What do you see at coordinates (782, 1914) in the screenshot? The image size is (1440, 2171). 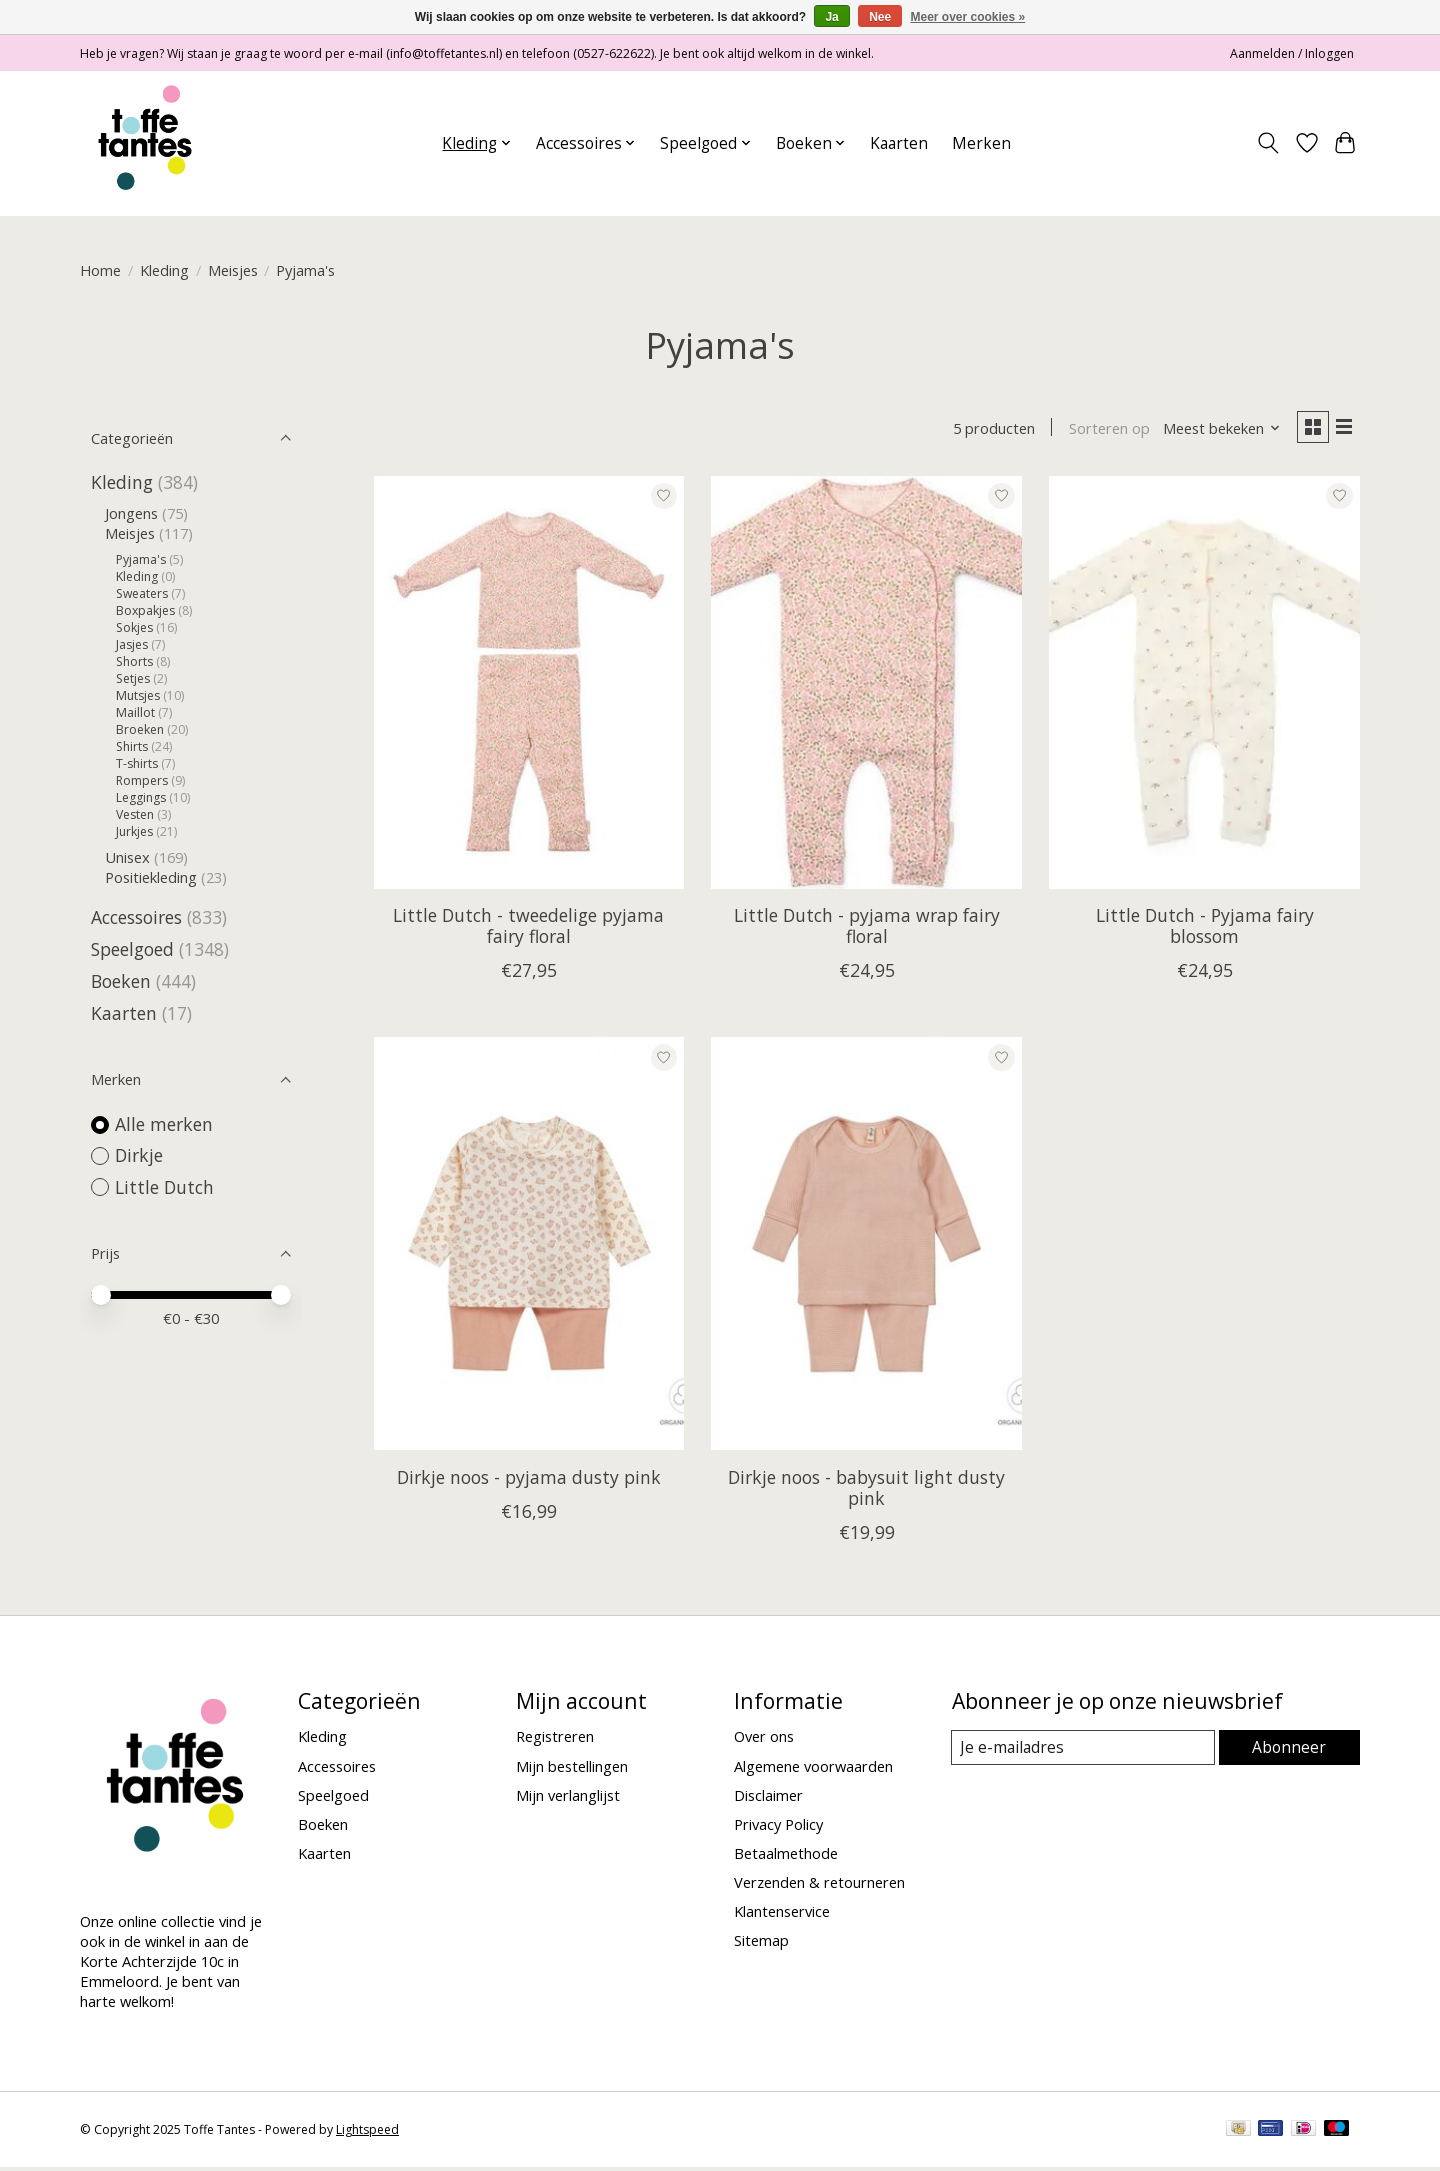 I see `Klantenservice` at bounding box center [782, 1914].